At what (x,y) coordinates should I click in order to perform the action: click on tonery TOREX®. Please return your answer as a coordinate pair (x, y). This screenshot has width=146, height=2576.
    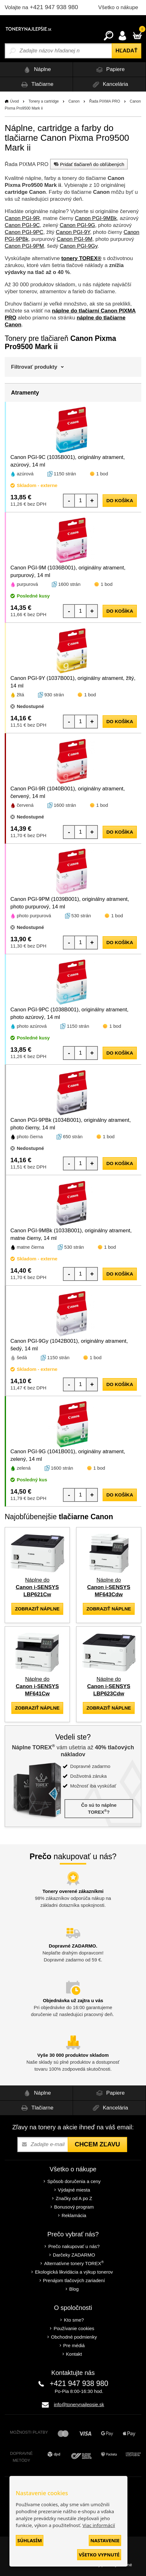
    Looking at the image, I should click on (81, 258).